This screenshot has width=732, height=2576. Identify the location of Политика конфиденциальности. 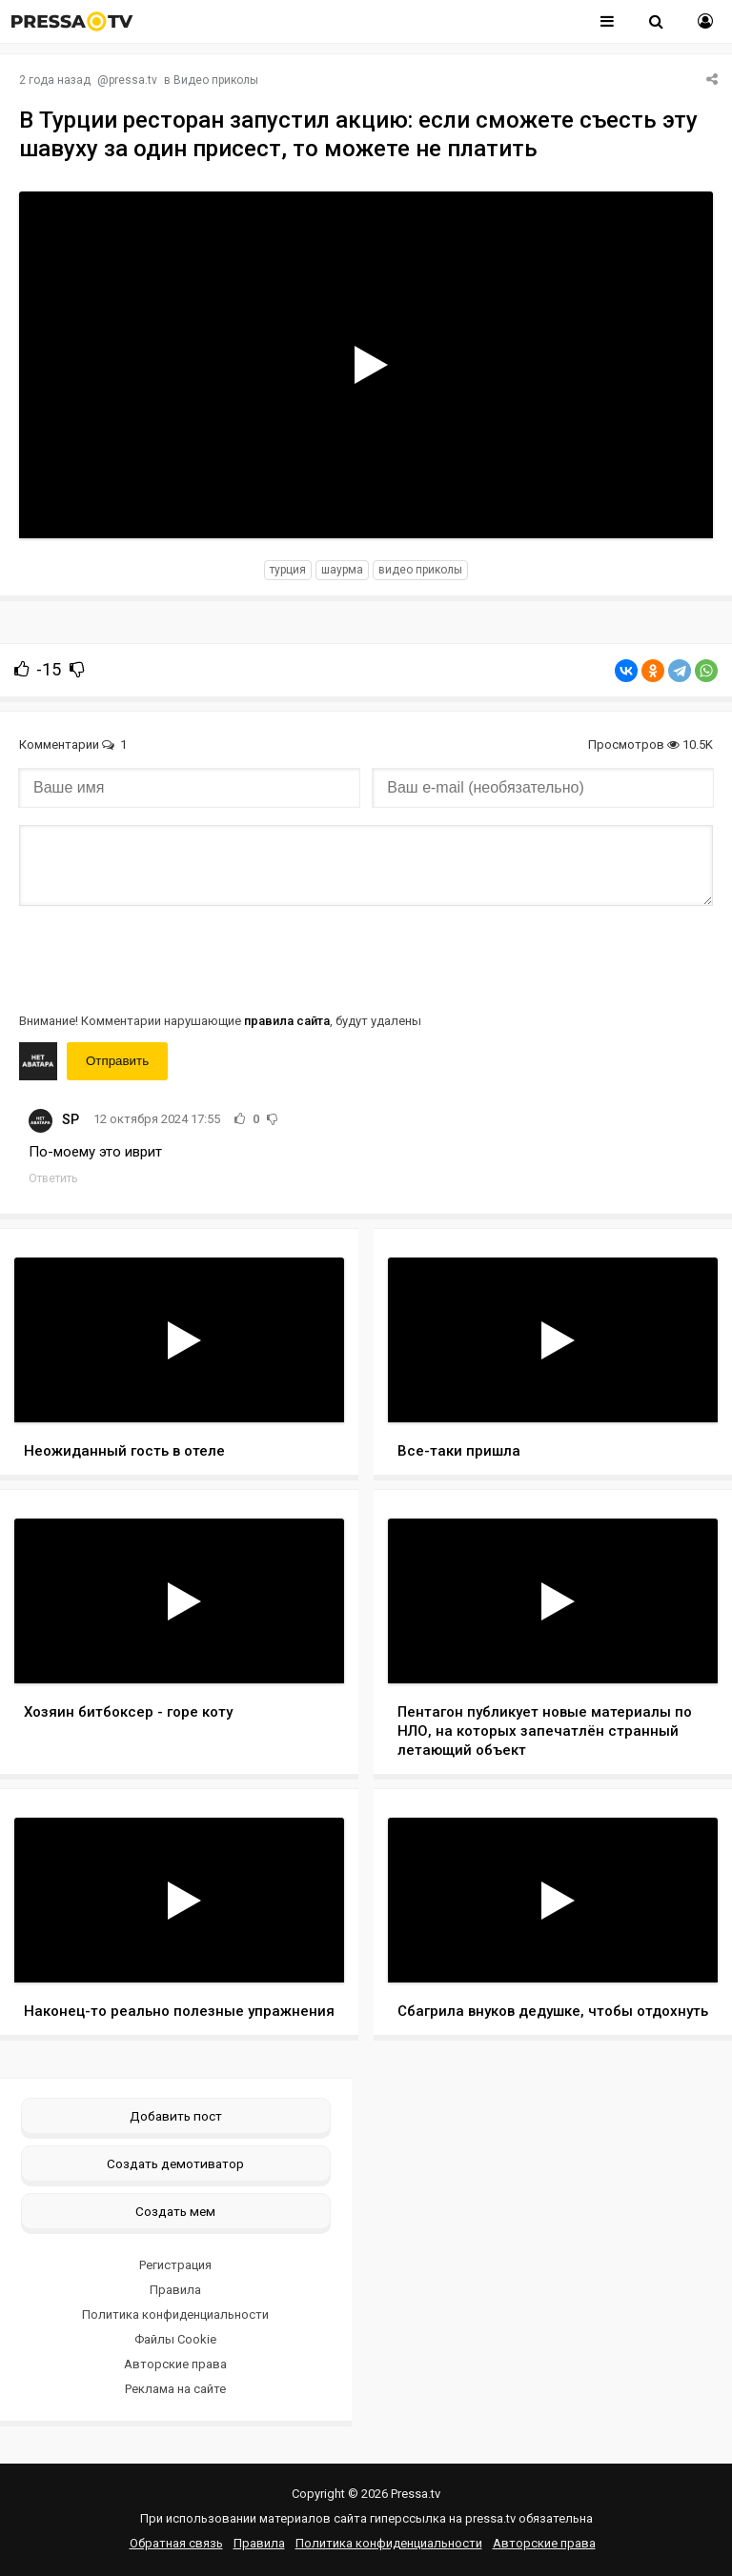
(175, 2314).